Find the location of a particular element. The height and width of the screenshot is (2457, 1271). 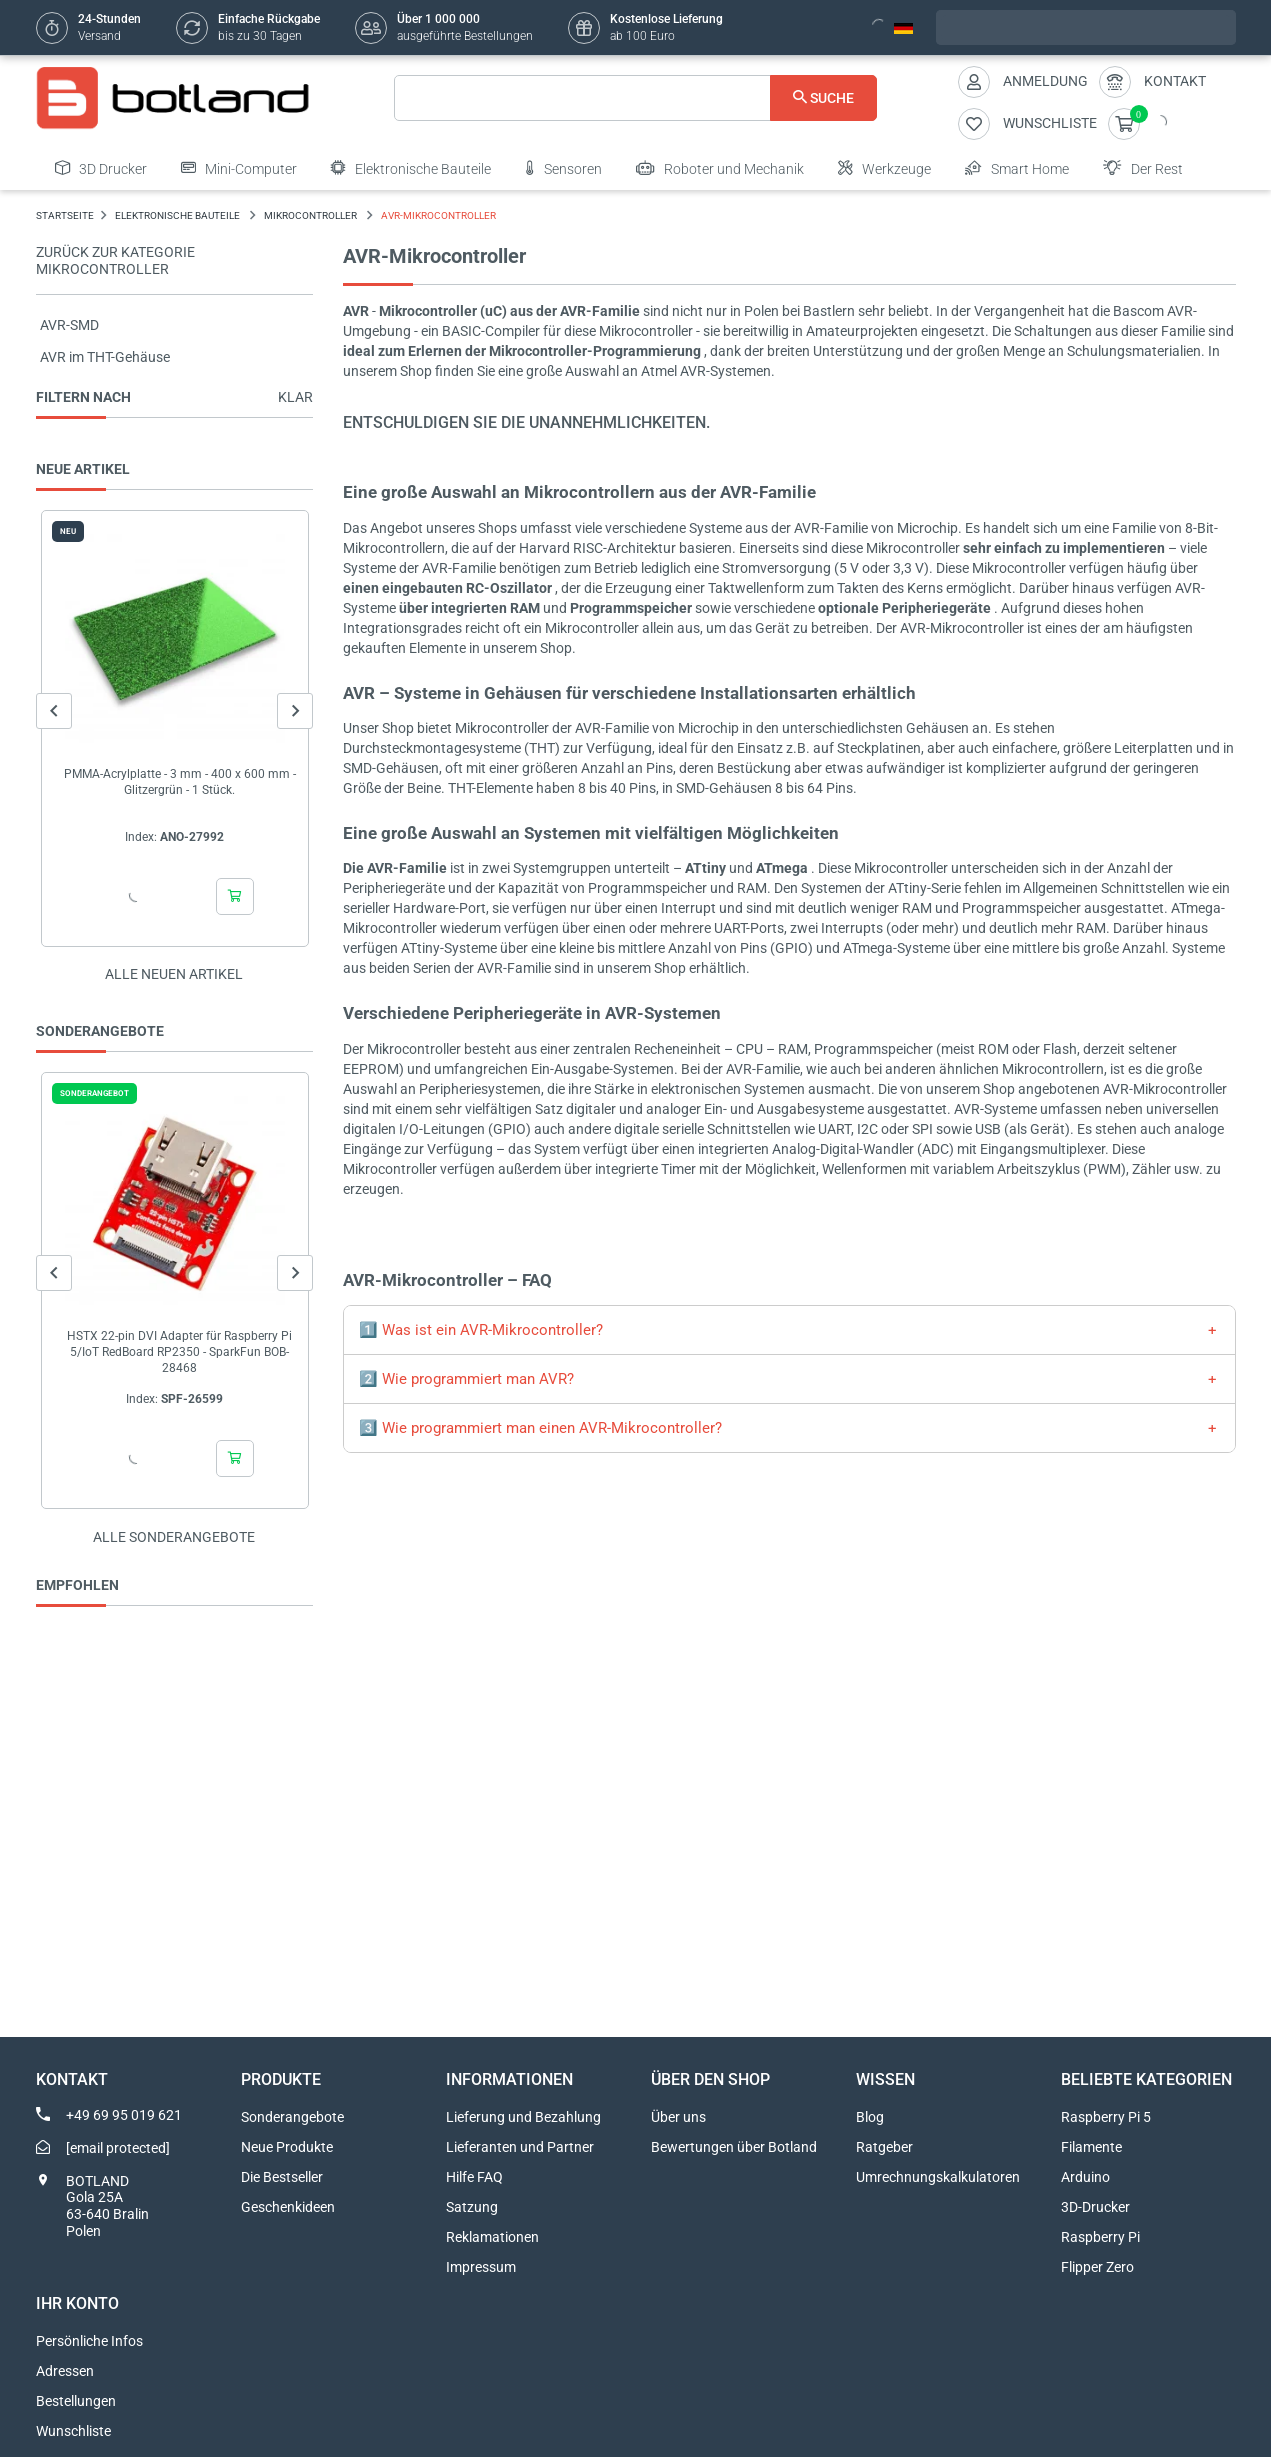

Hilfe FAQ is located at coordinates (474, 2177).